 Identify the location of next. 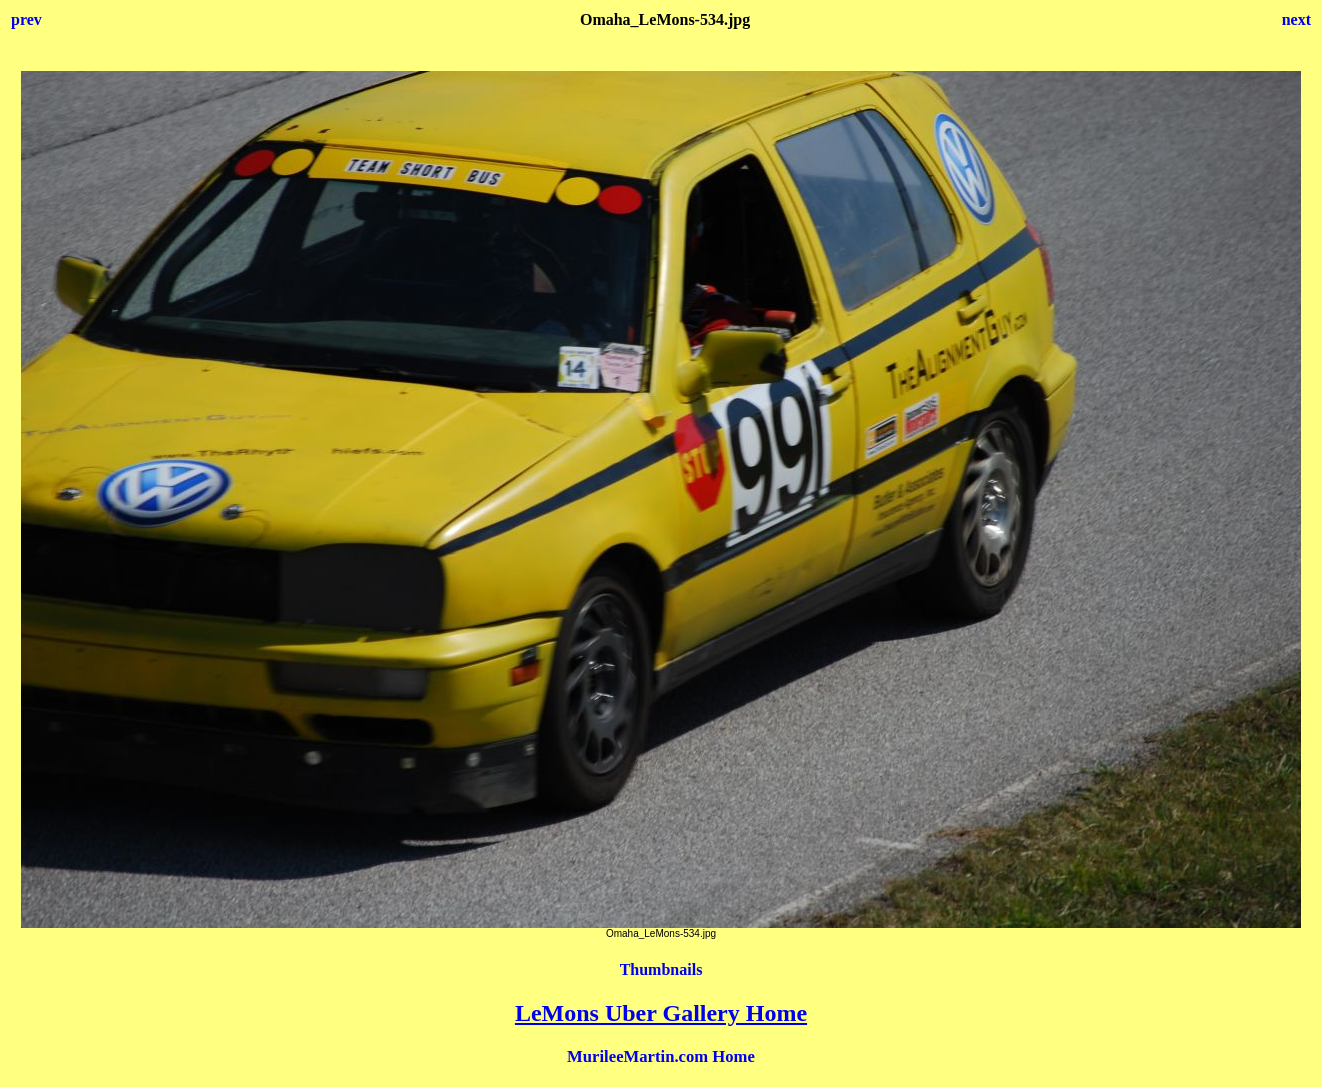
(1296, 19).